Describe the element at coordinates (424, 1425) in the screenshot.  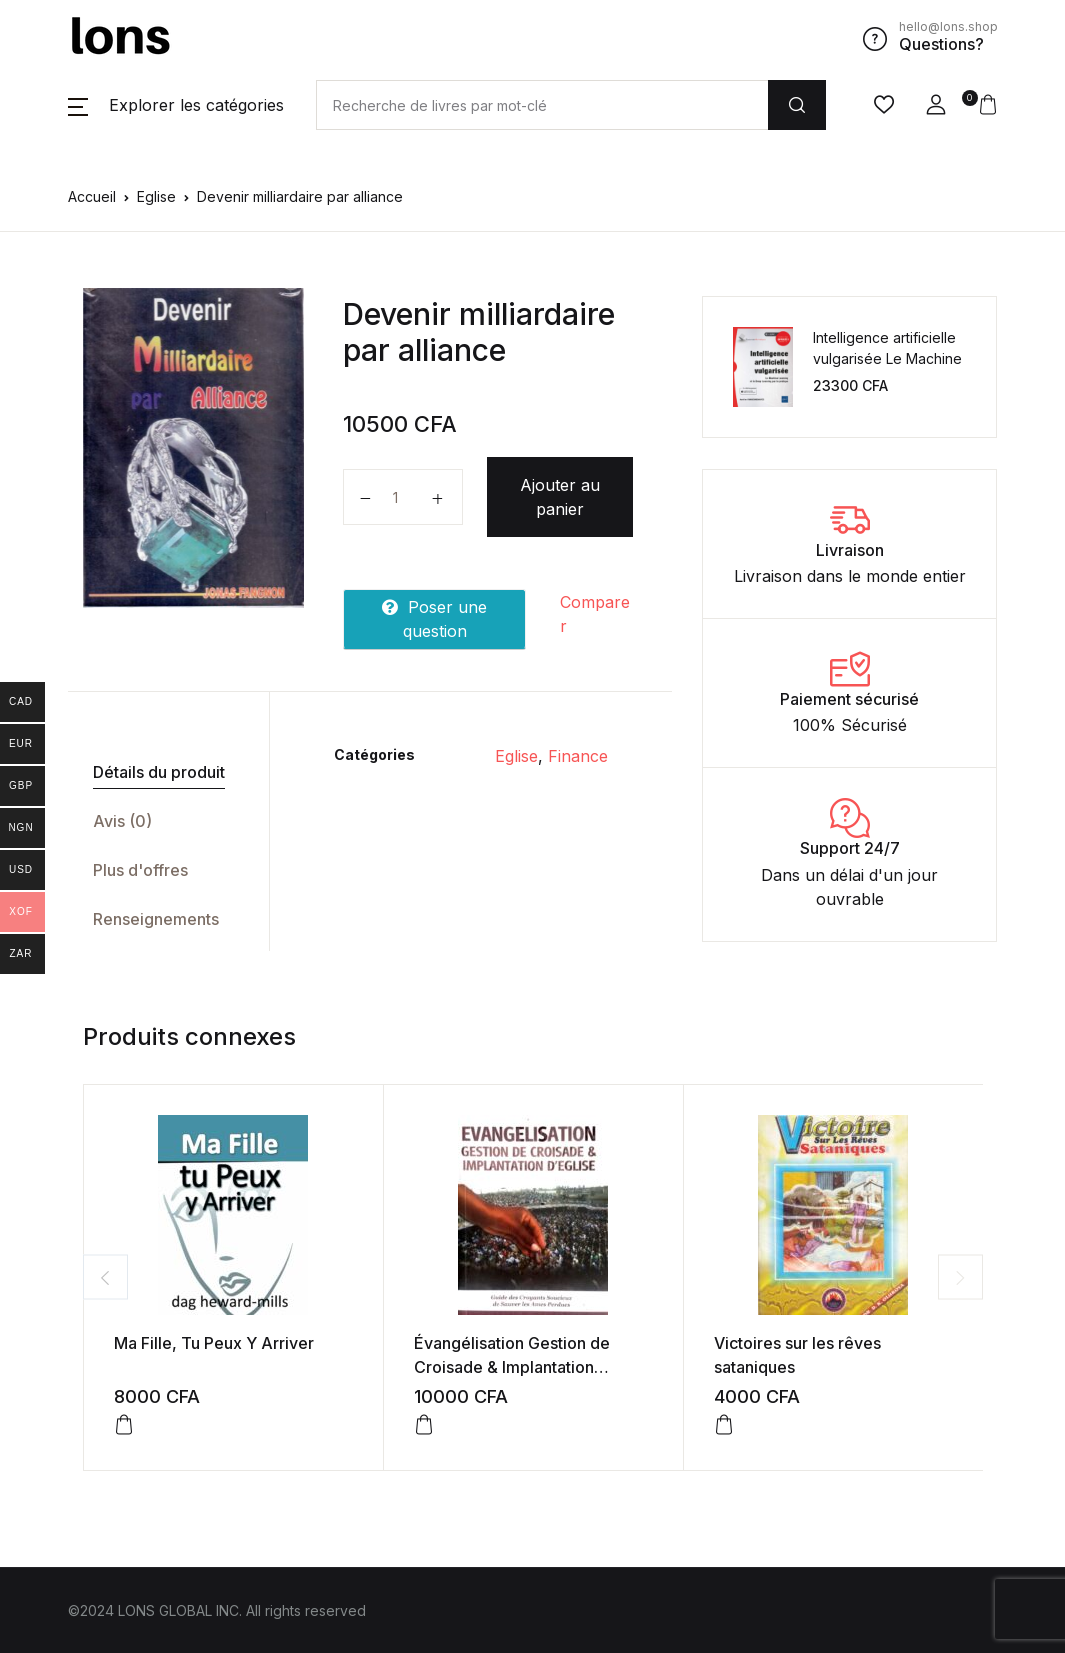
I see `[Ajouter au panier : “Évangélisation Gestion de Croisade & Implantation d’église”]` at that location.